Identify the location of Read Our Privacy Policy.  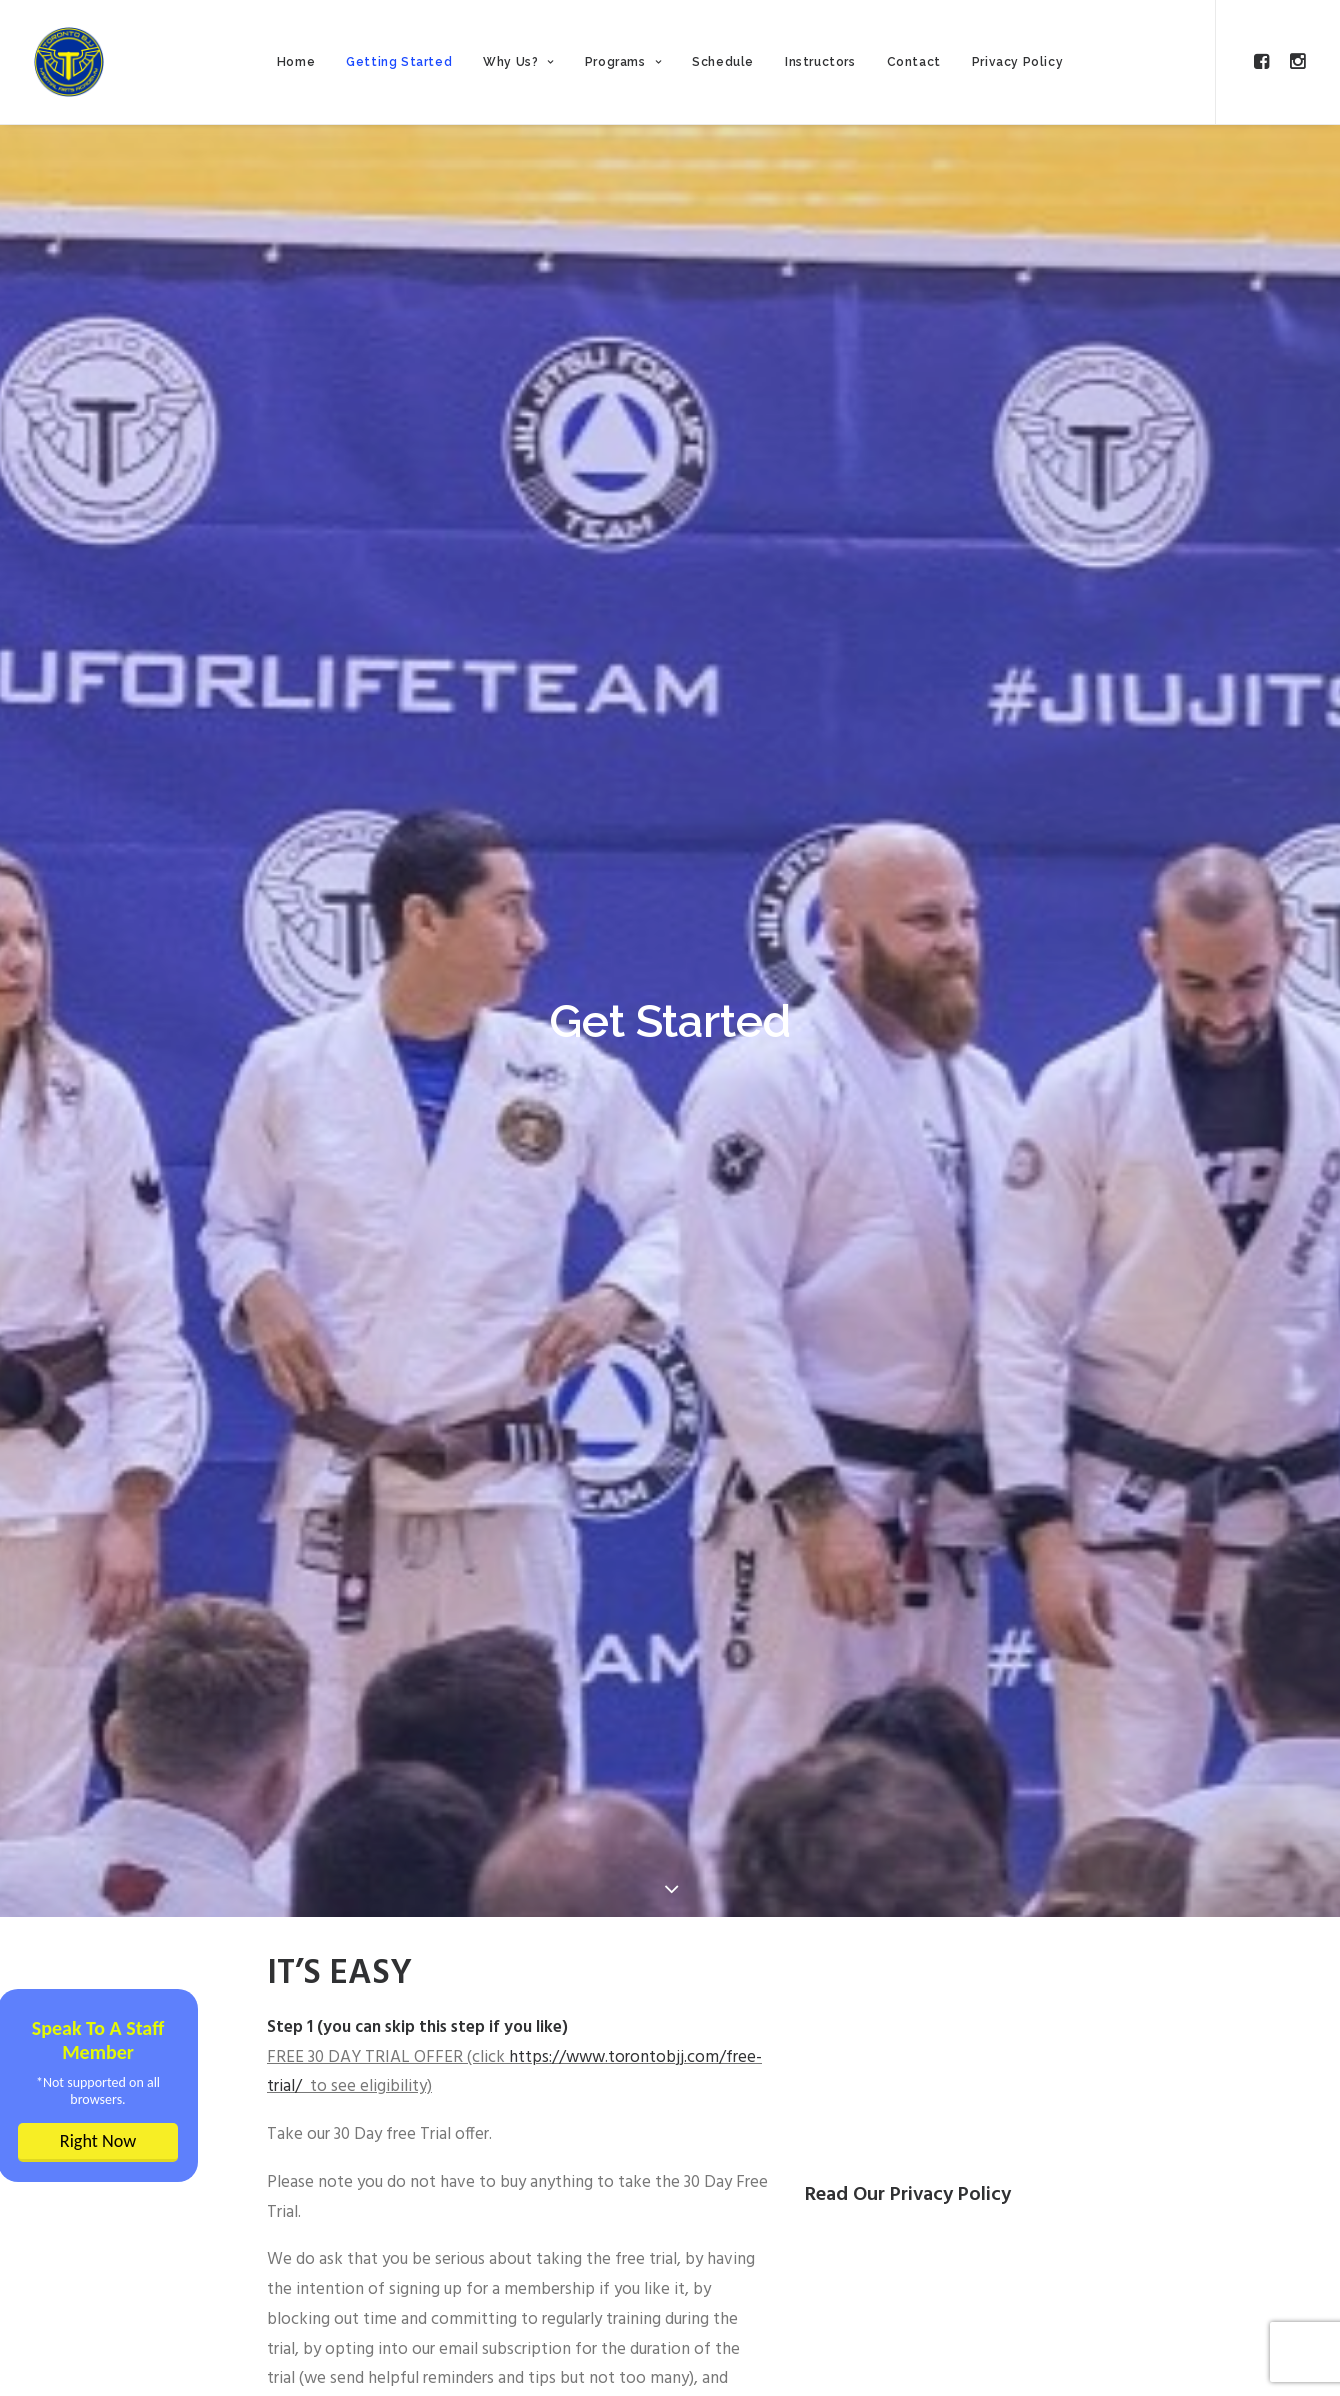
(908, 2195).